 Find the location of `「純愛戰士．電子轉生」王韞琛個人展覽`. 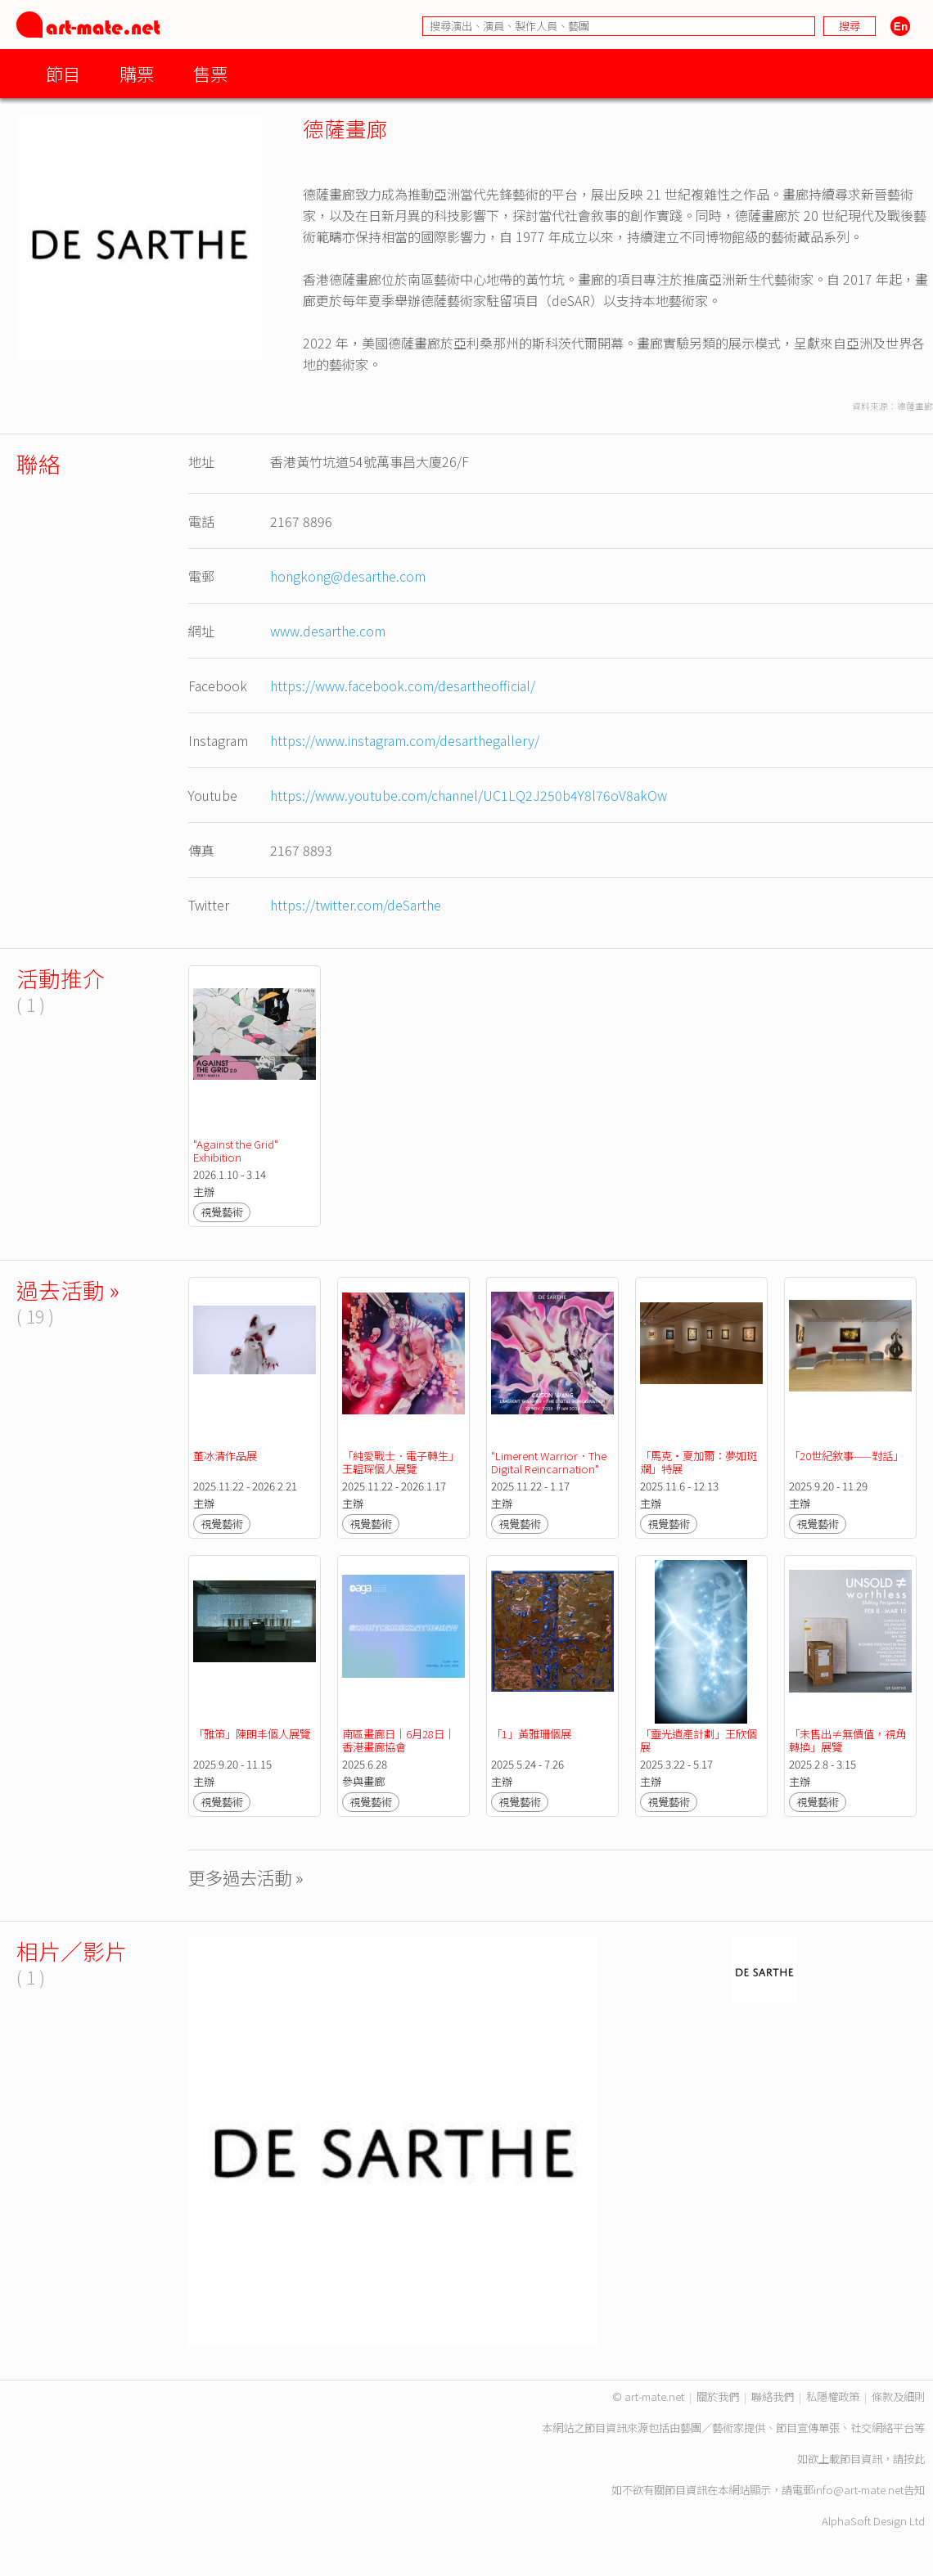

「純愛戰士．電子轉生」王韞琛個人展覽 is located at coordinates (400, 1462).